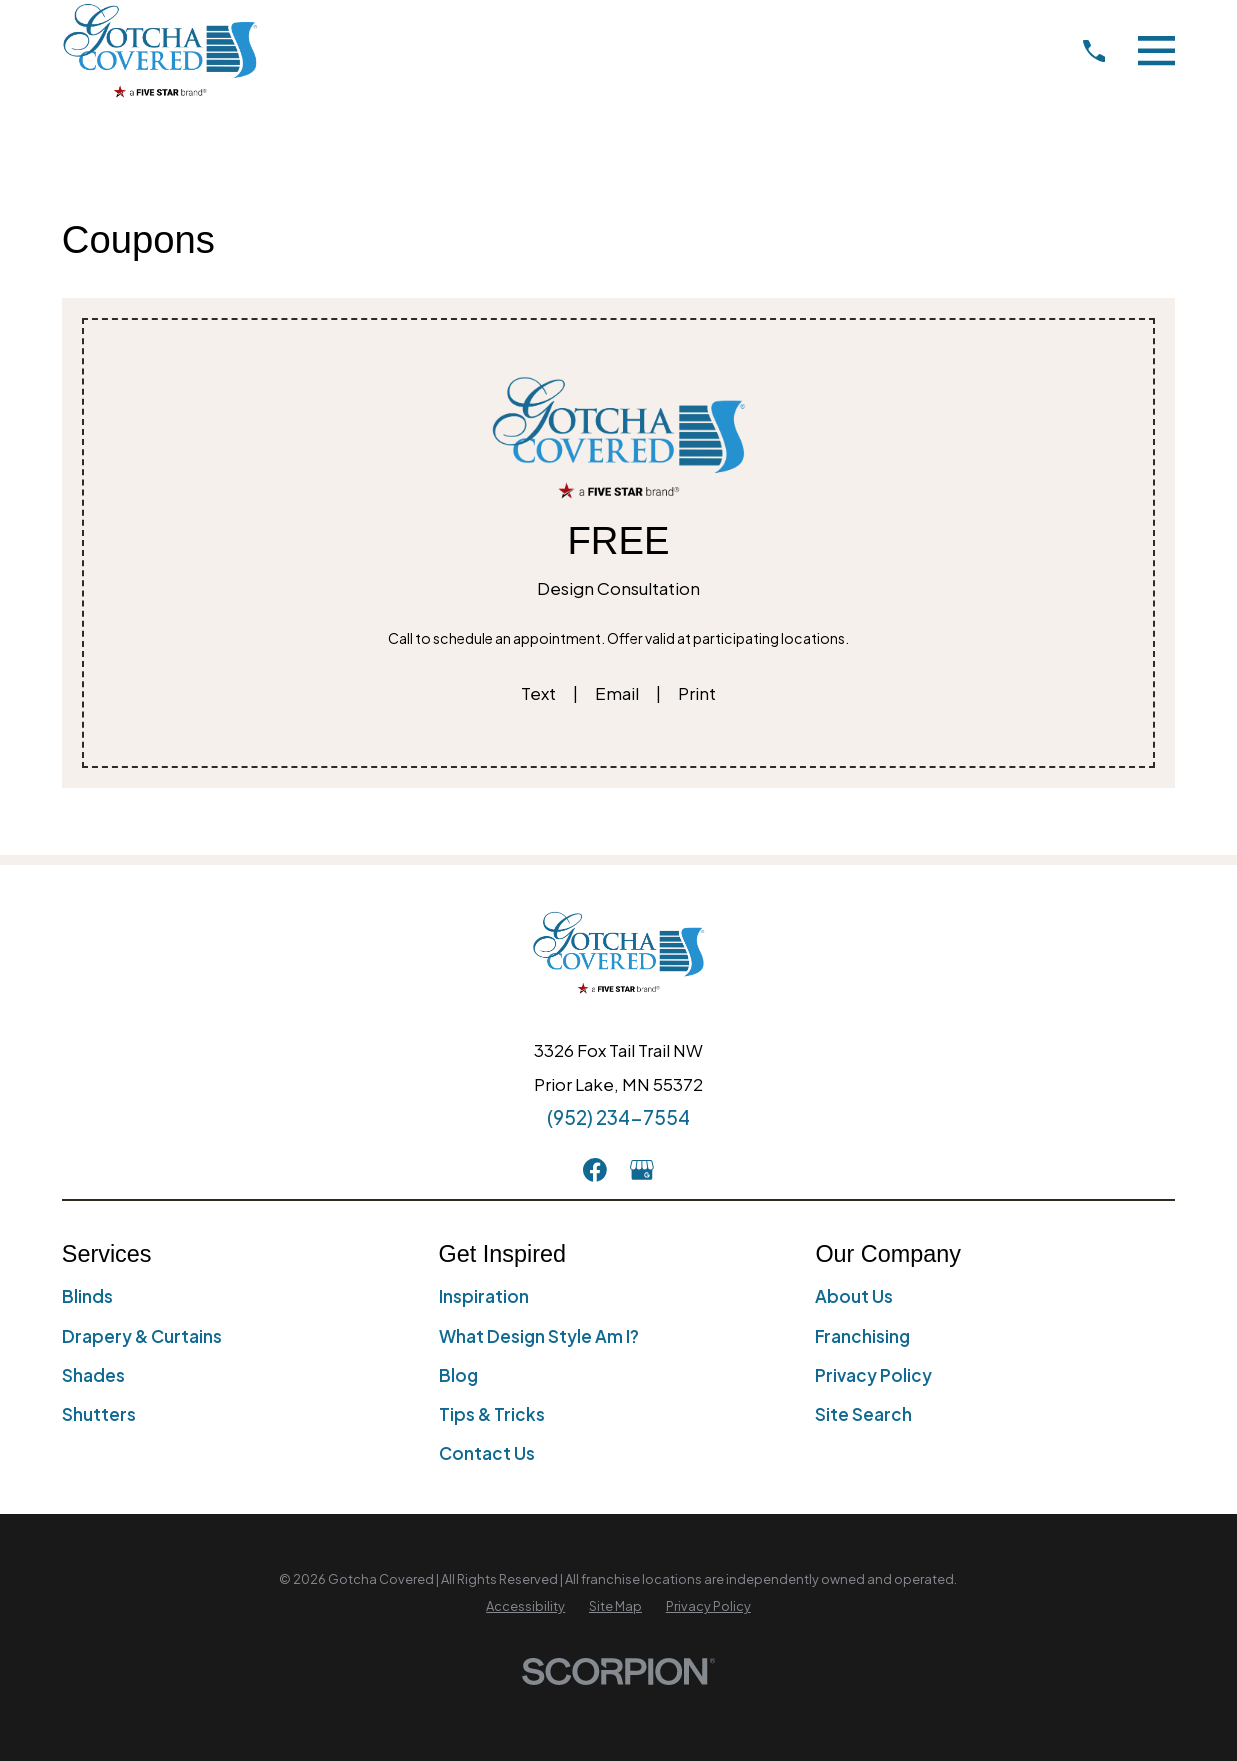  What do you see at coordinates (487, 1453) in the screenshot?
I see `Contact Us` at bounding box center [487, 1453].